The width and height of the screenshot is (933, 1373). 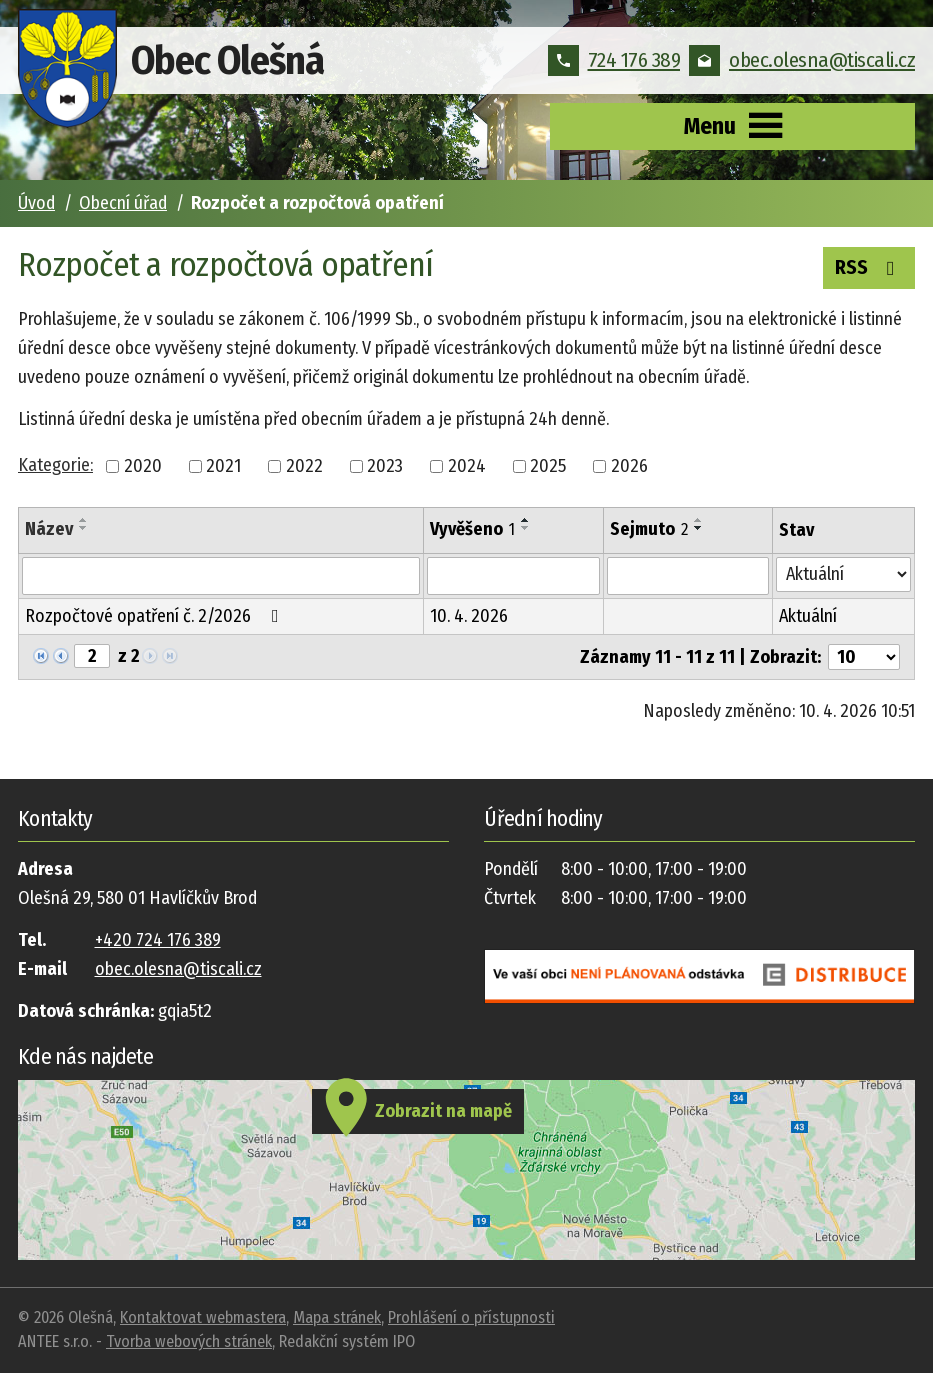 What do you see at coordinates (84, 520) in the screenshot?
I see `[Seřadit podle Název vzestupně]` at bounding box center [84, 520].